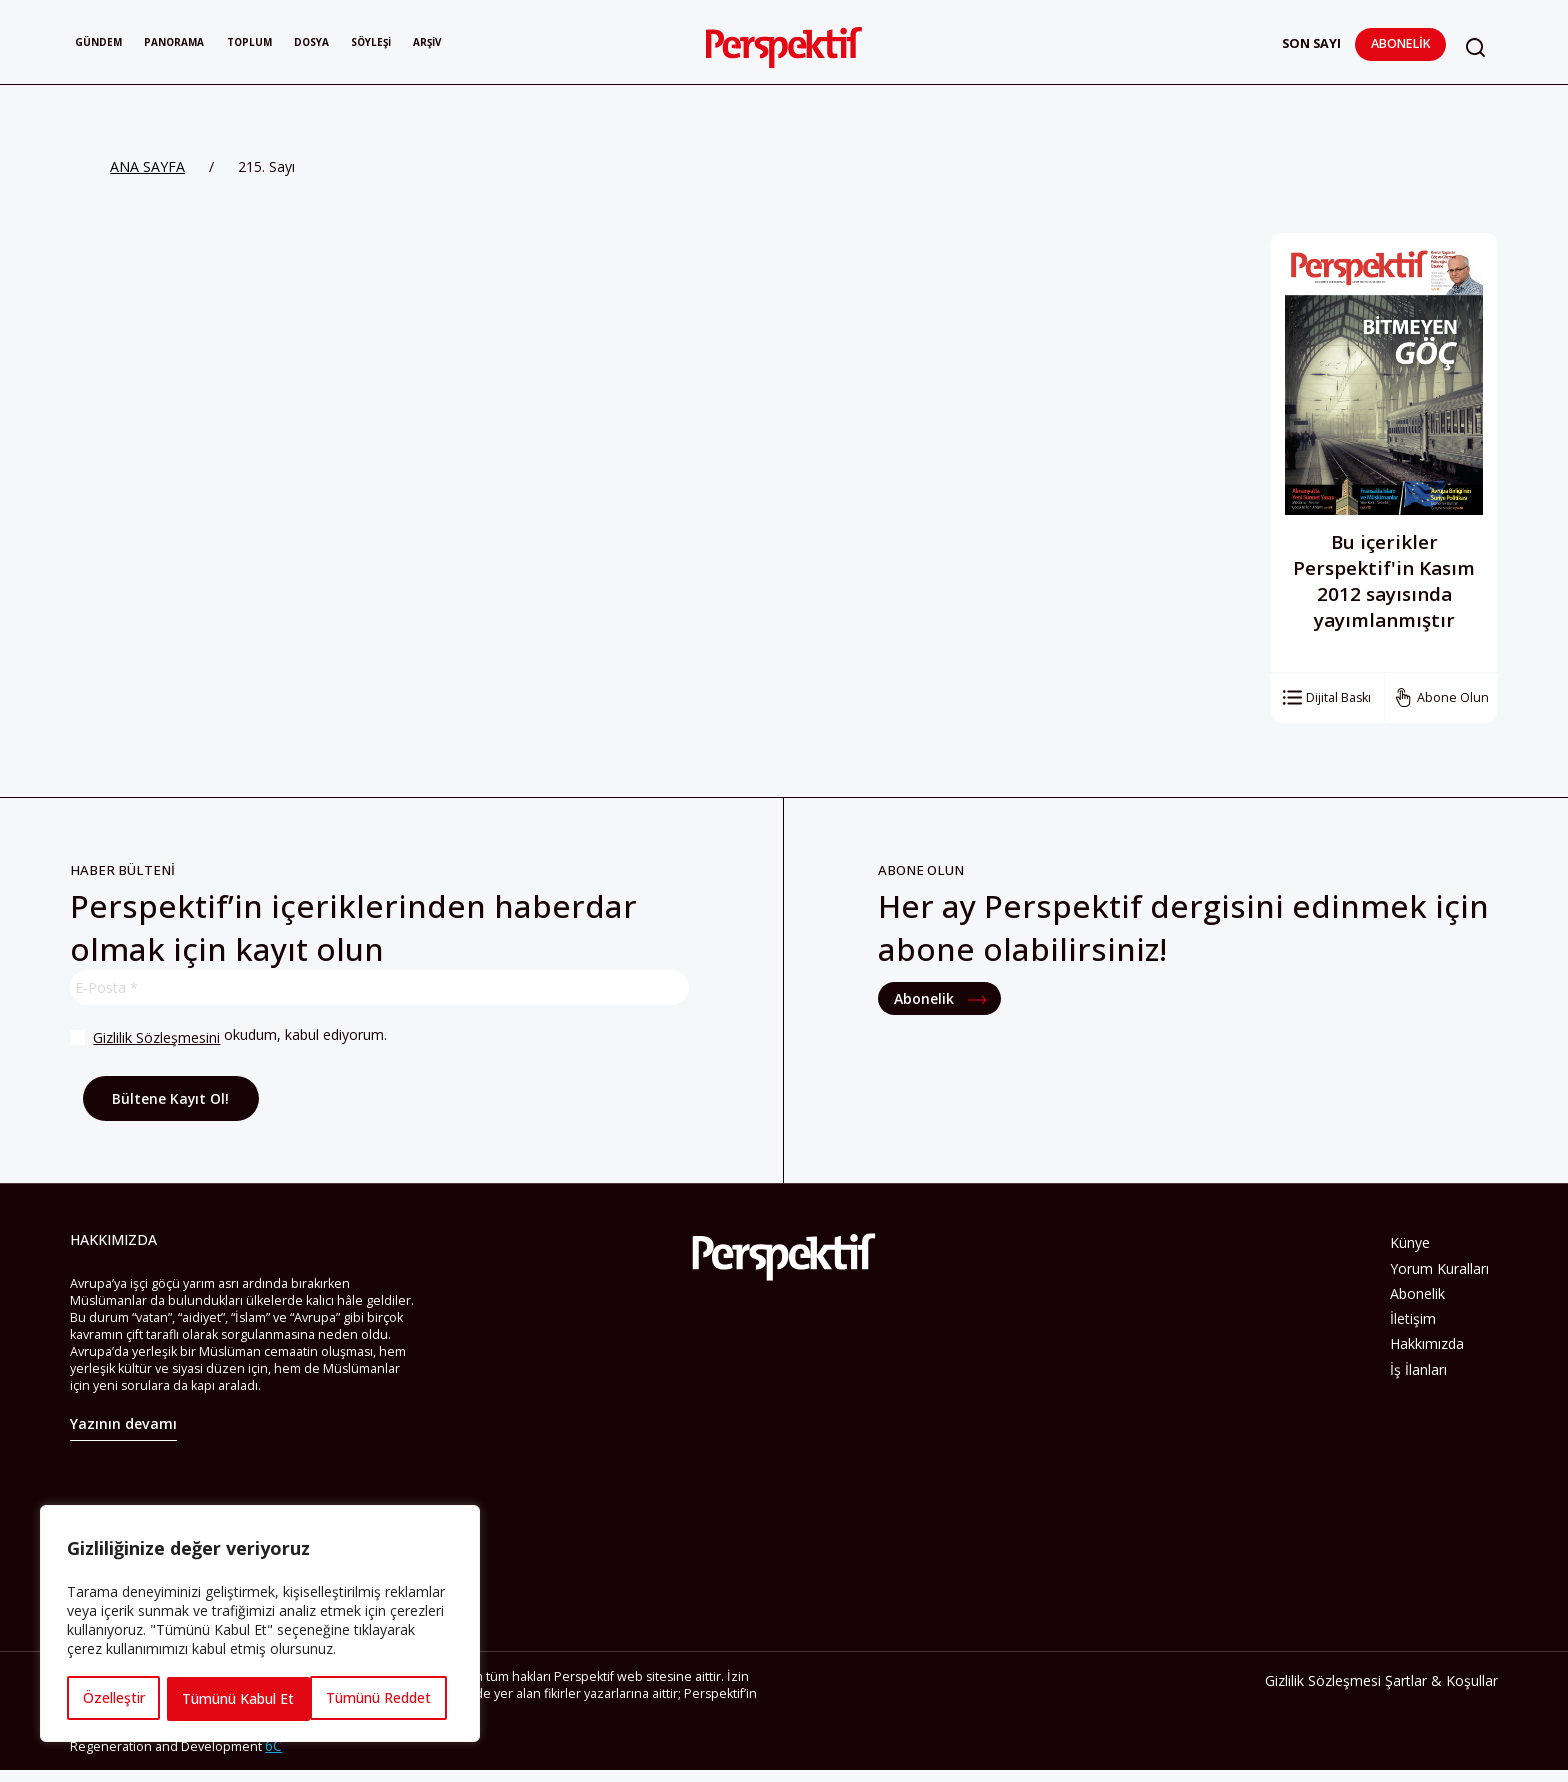 Image resolution: width=1568 pixels, height=1782 pixels. Describe the element at coordinates (1323, 1683) in the screenshot. I see `Gizlilik Sözleşmesi` at that location.